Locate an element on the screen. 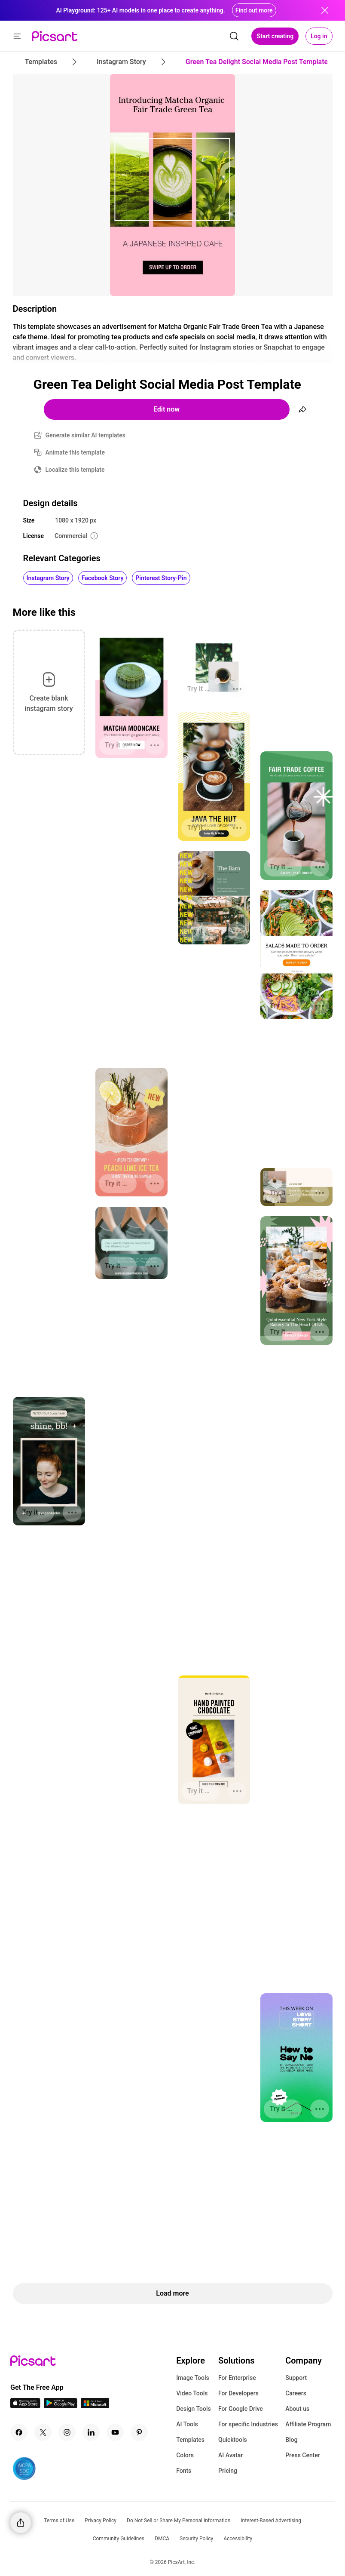 This screenshot has height=2576, width=345. Localize this template is located at coordinates (75, 469).